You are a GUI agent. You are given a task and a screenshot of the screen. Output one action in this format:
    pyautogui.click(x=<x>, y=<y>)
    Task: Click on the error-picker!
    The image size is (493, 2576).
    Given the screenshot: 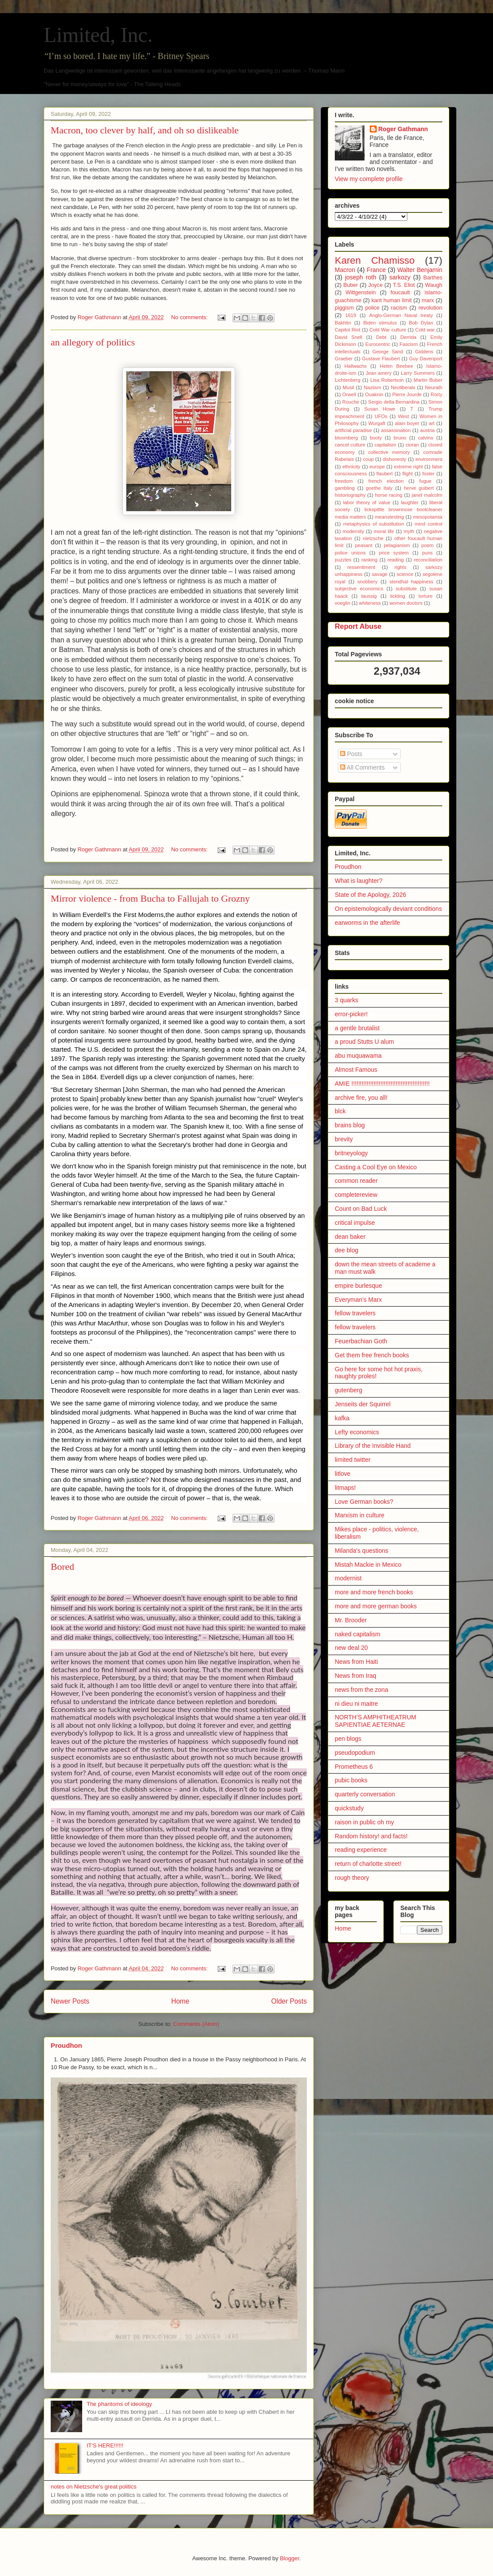 What is the action you would take?
    pyautogui.click(x=351, y=1014)
    